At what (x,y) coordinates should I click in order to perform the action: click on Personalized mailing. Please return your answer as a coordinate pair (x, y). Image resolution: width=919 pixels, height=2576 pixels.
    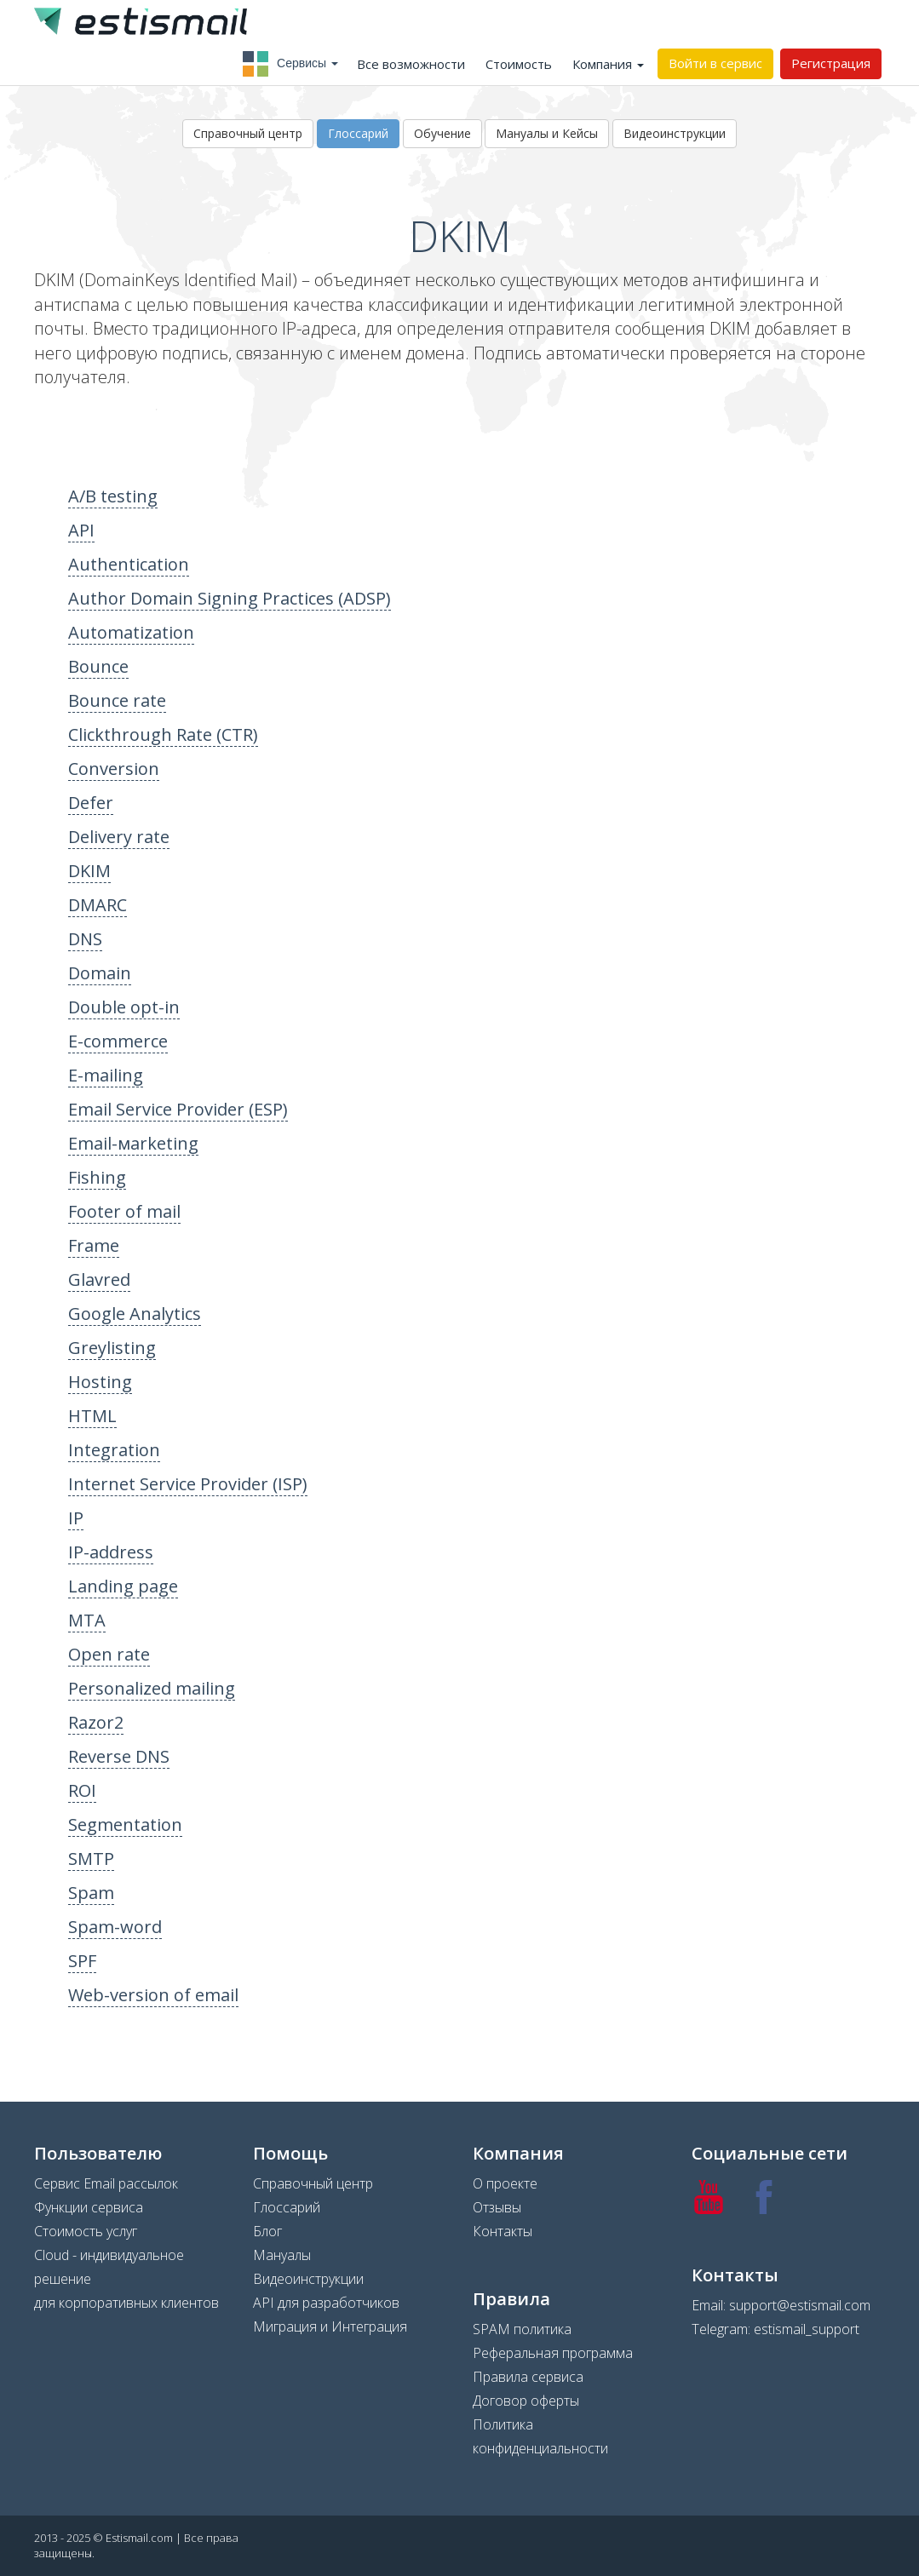
    Looking at the image, I should click on (151, 1688).